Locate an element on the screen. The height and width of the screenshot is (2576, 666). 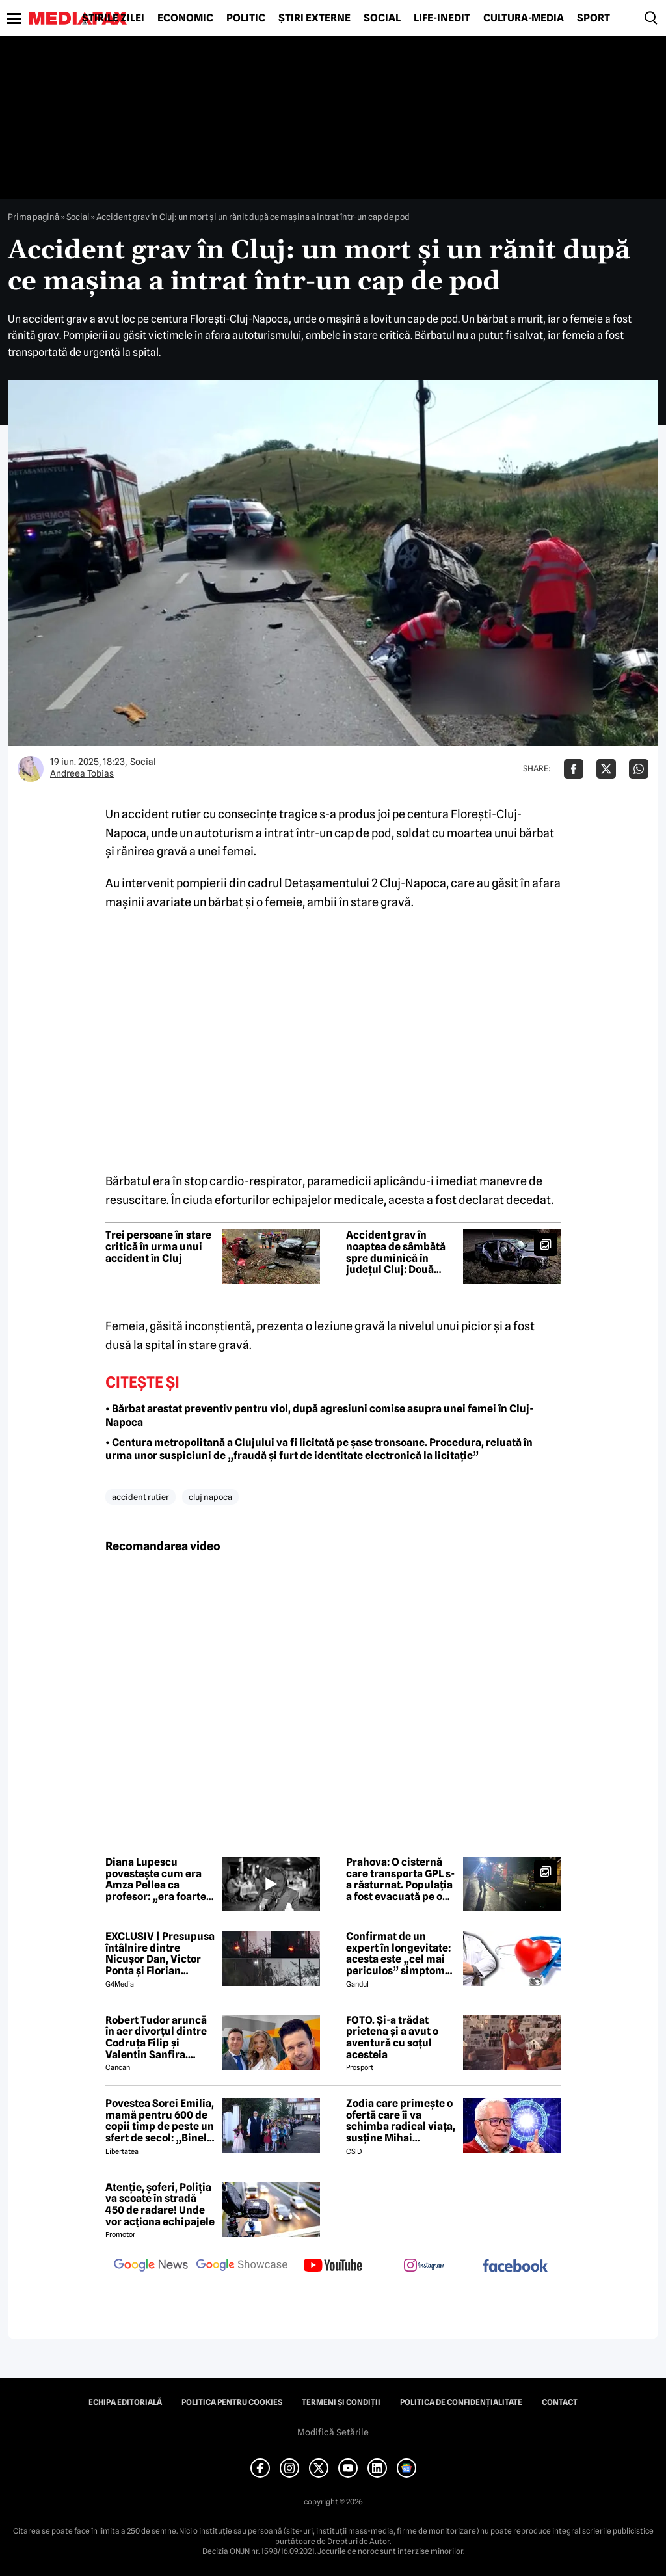
Contact is located at coordinates (560, 2402).